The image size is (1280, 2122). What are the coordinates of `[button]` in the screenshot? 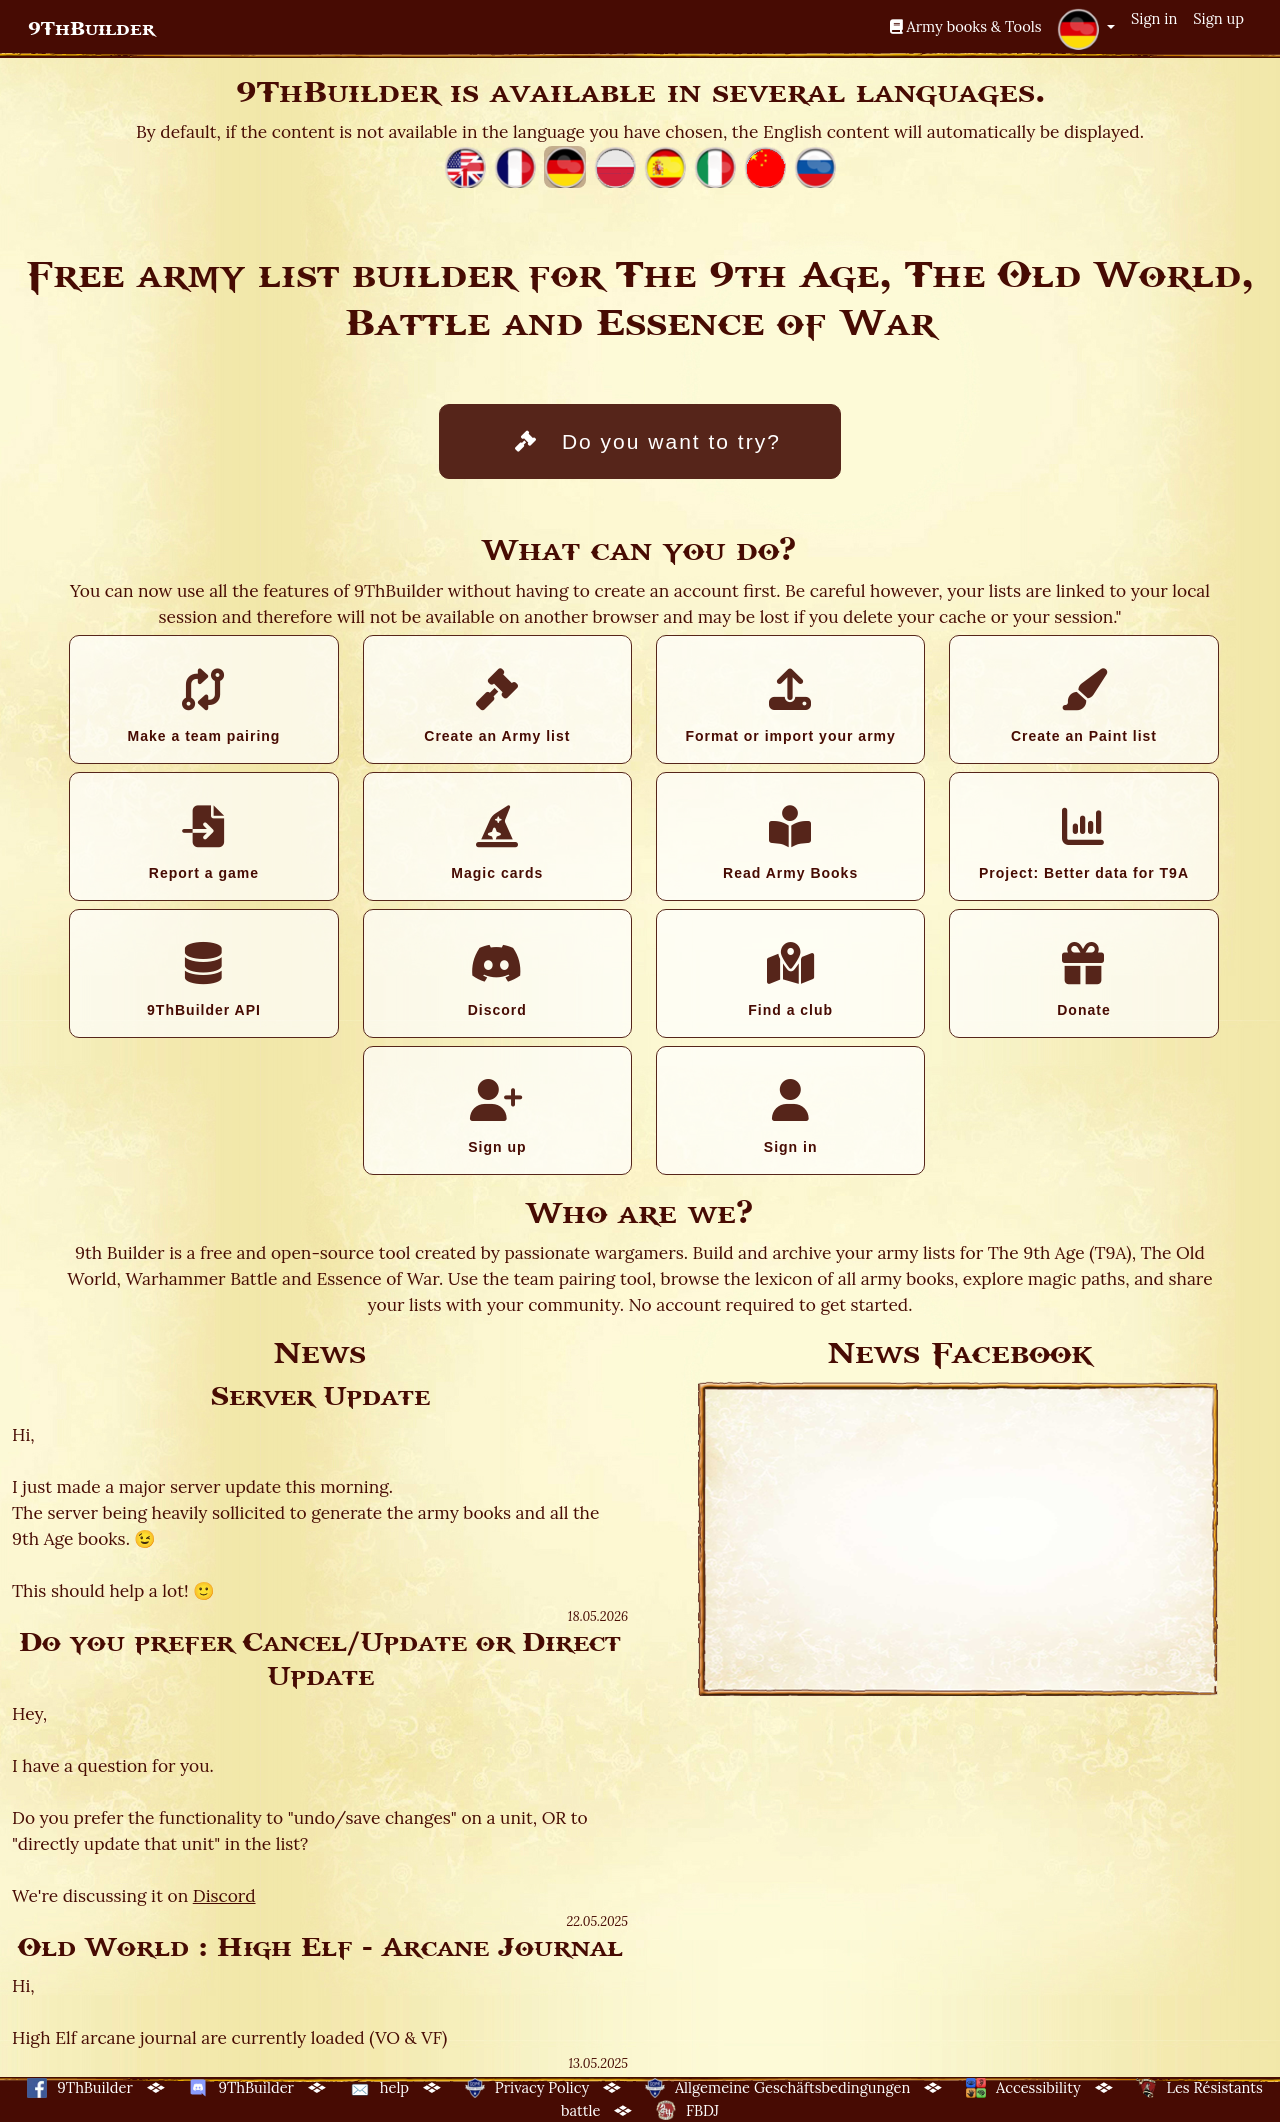 It's located at (1086, 29).